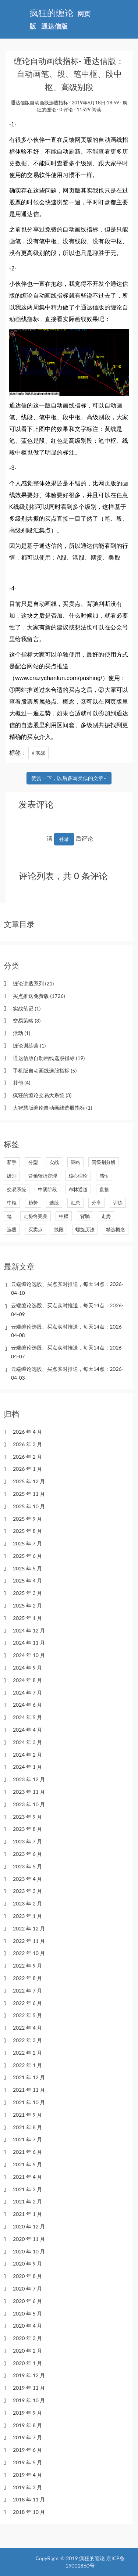 The width and height of the screenshot is (138, 2576). Describe the element at coordinates (118, 1203) in the screenshot. I see `训练` at that location.